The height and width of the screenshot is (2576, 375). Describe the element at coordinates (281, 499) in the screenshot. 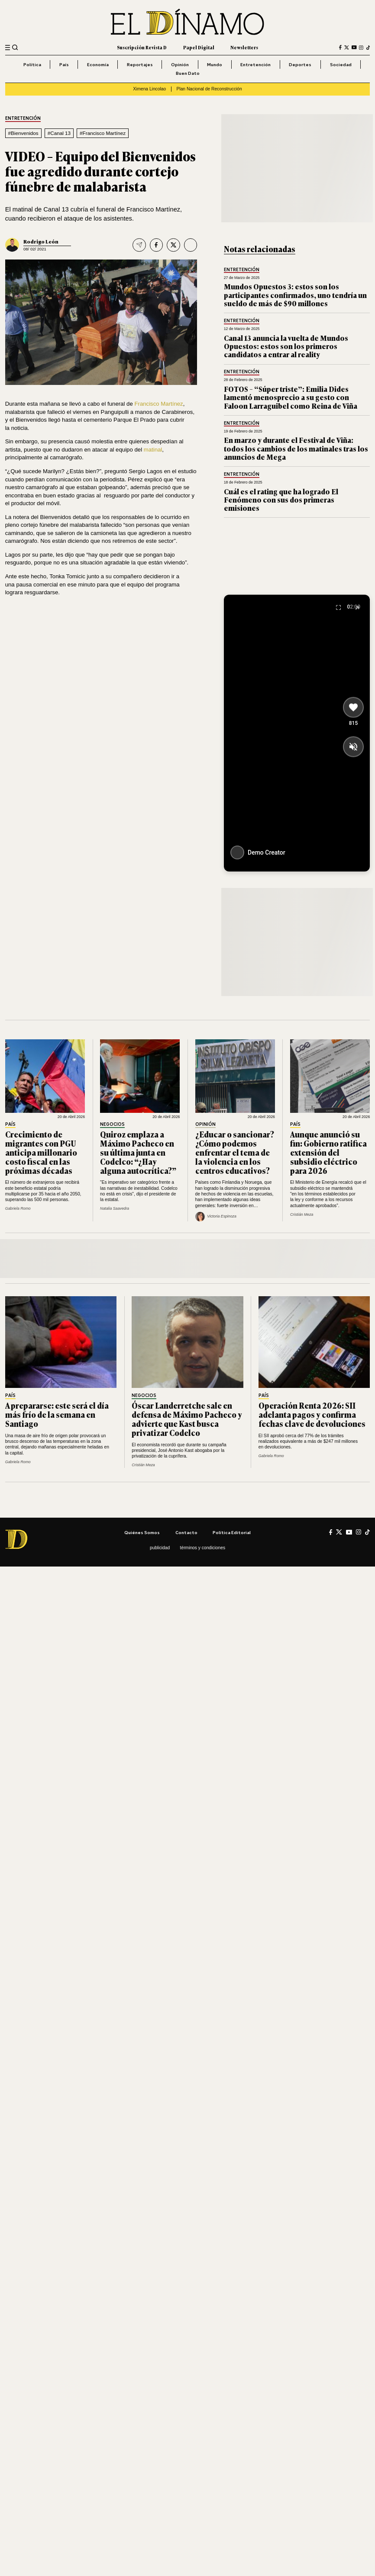

I see `Cuál es el rating que ha logrado El Fenómeno con sus dos primeras emisiones` at that location.